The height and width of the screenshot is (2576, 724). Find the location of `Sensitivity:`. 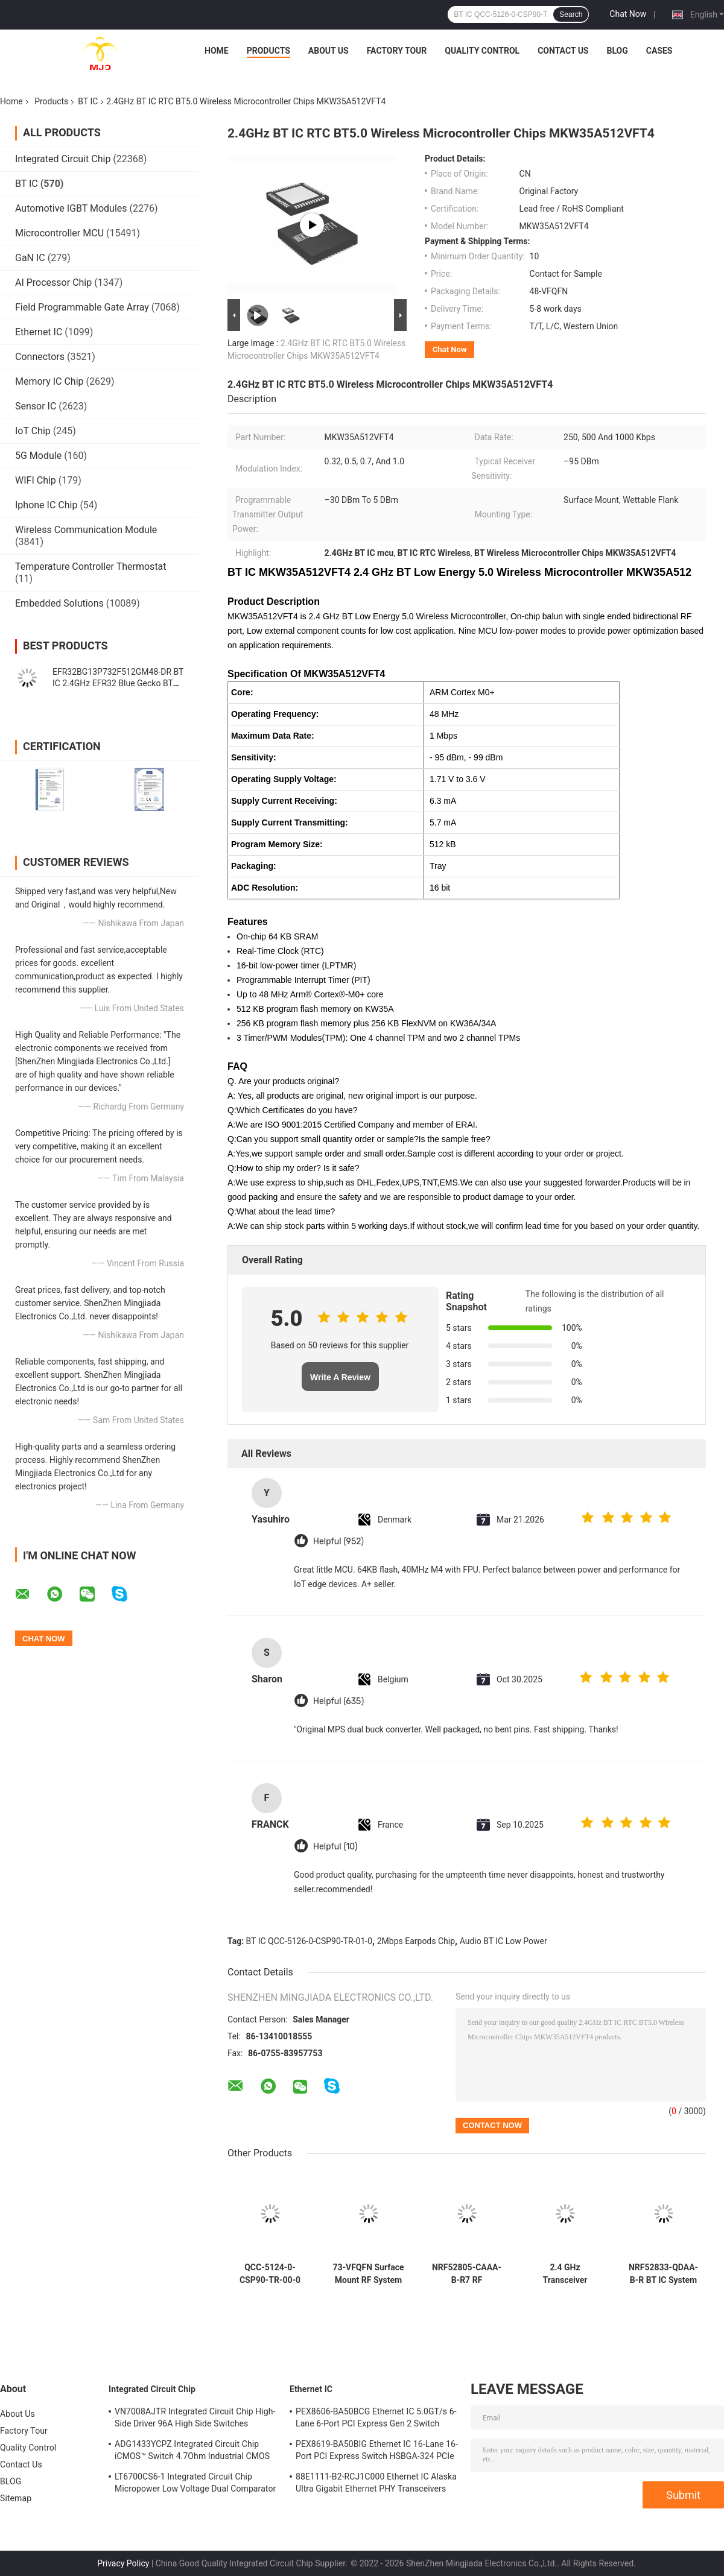

Sensitivity: is located at coordinates (253, 757).